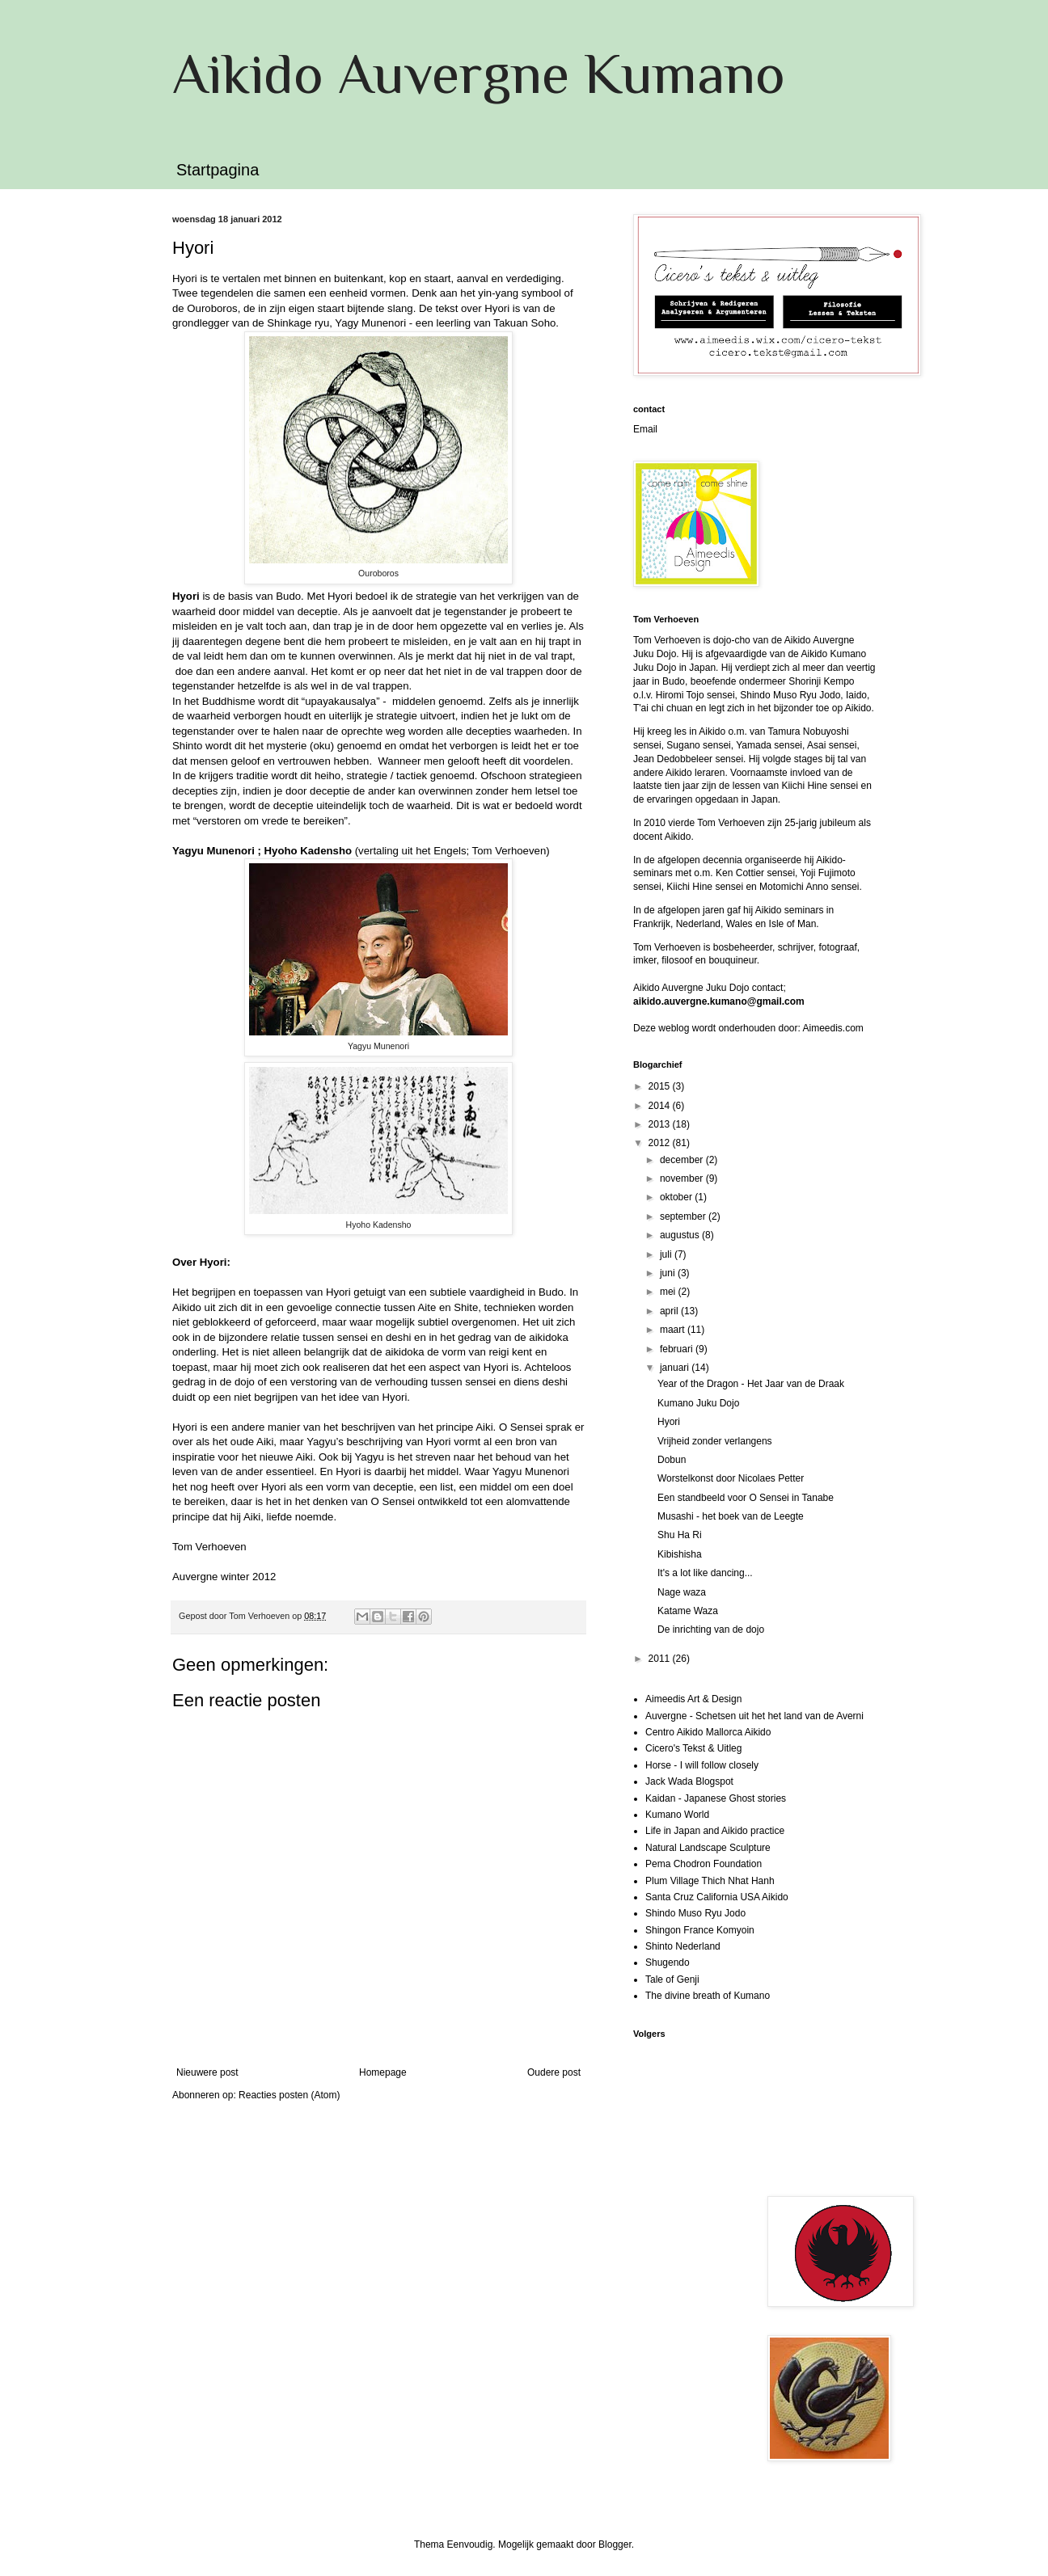 Image resolution: width=1048 pixels, height=2576 pixels. Describe the element at coordinates (673, 1329) in the screenshot. I see `maart` at that location.